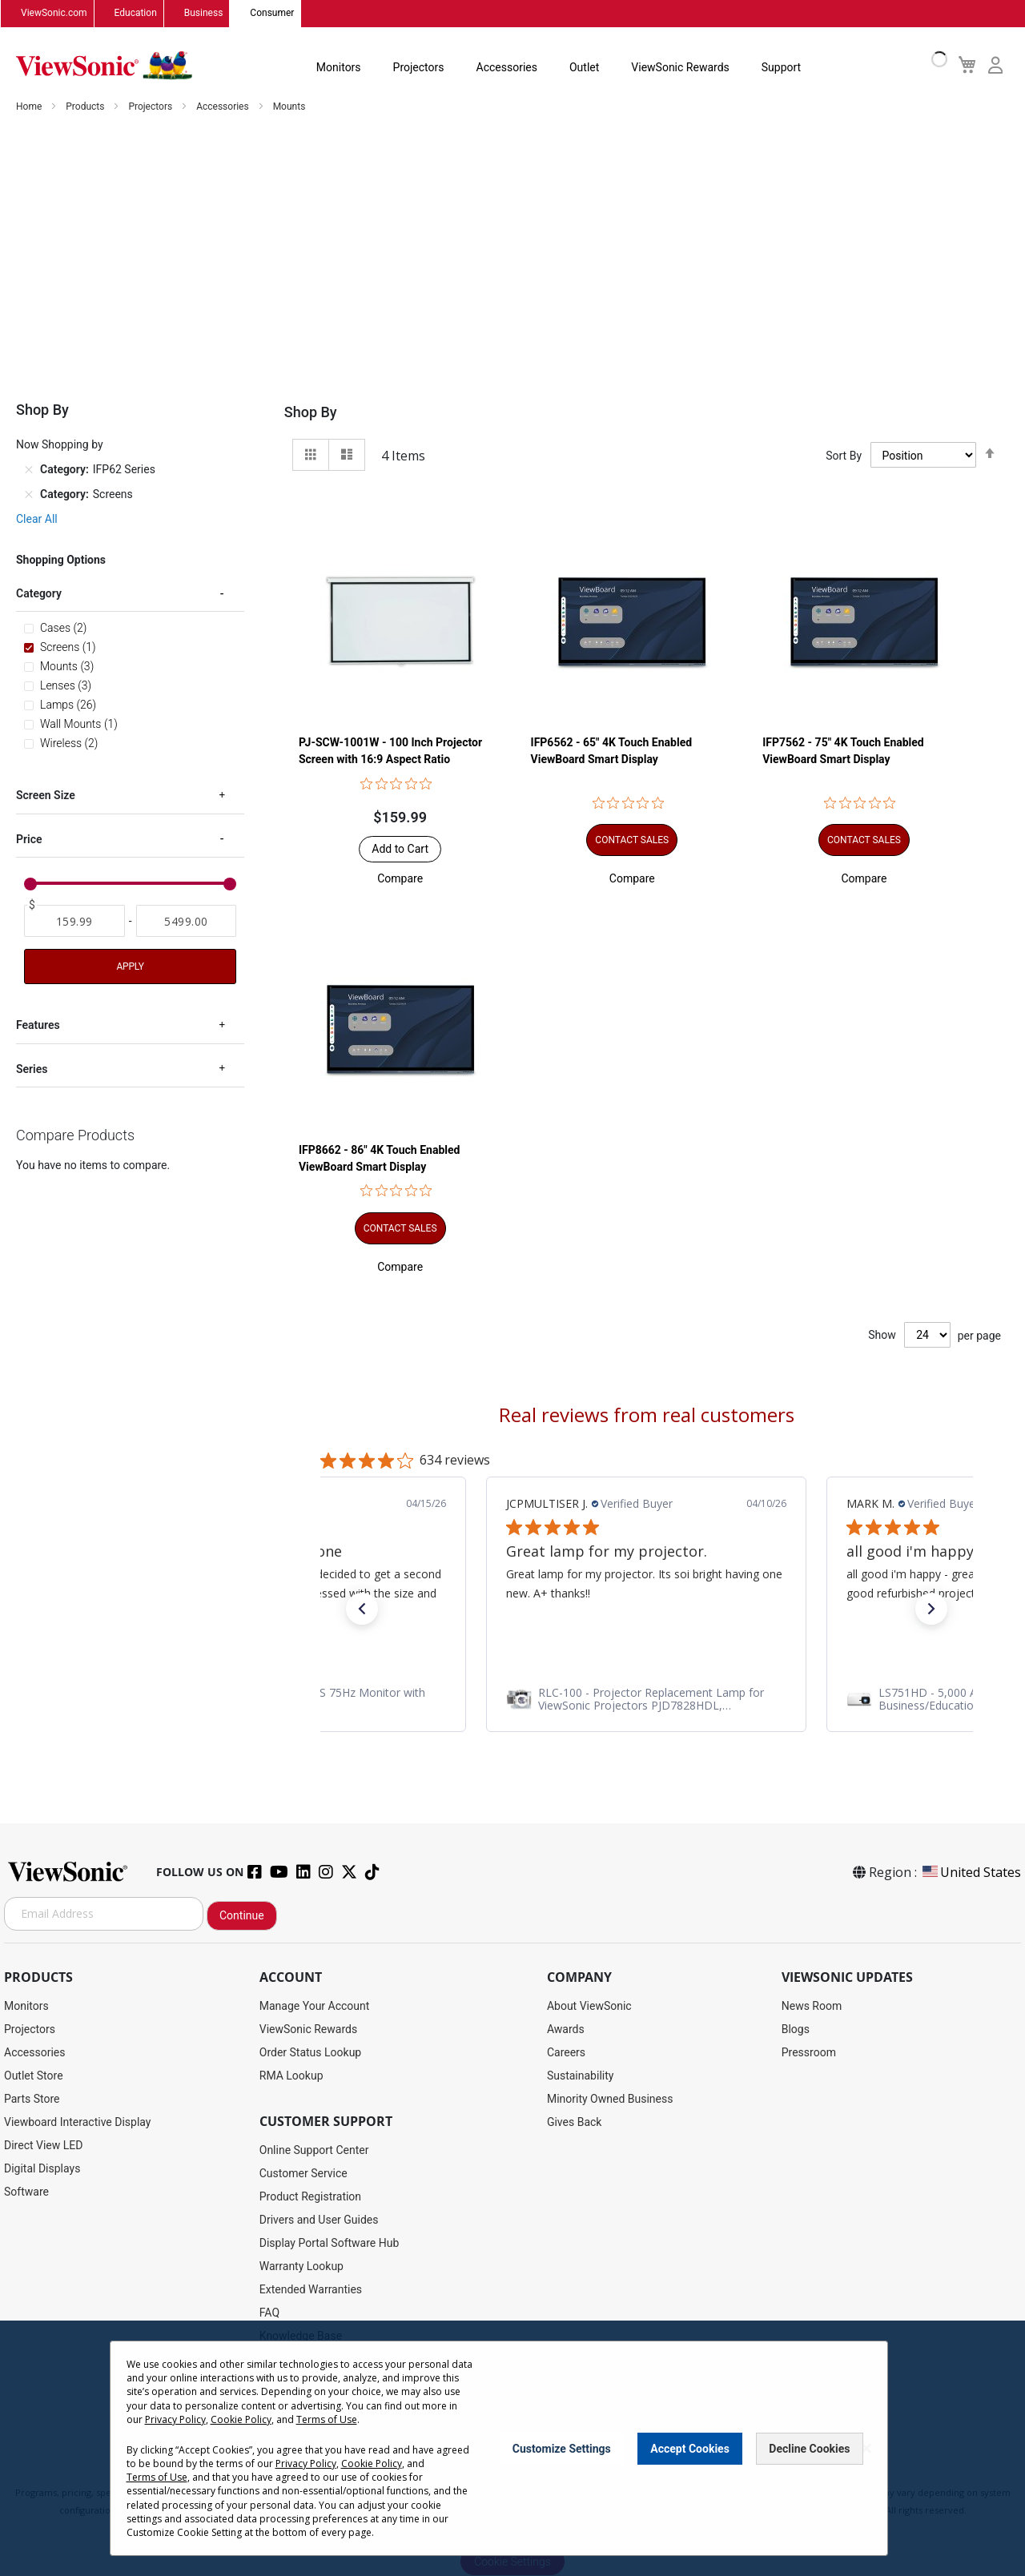 This screenshot has width=1025, height=2576. Describe the element at coordinates (43, 2145) in the screenshot. I see `Direct View LED` at that location.